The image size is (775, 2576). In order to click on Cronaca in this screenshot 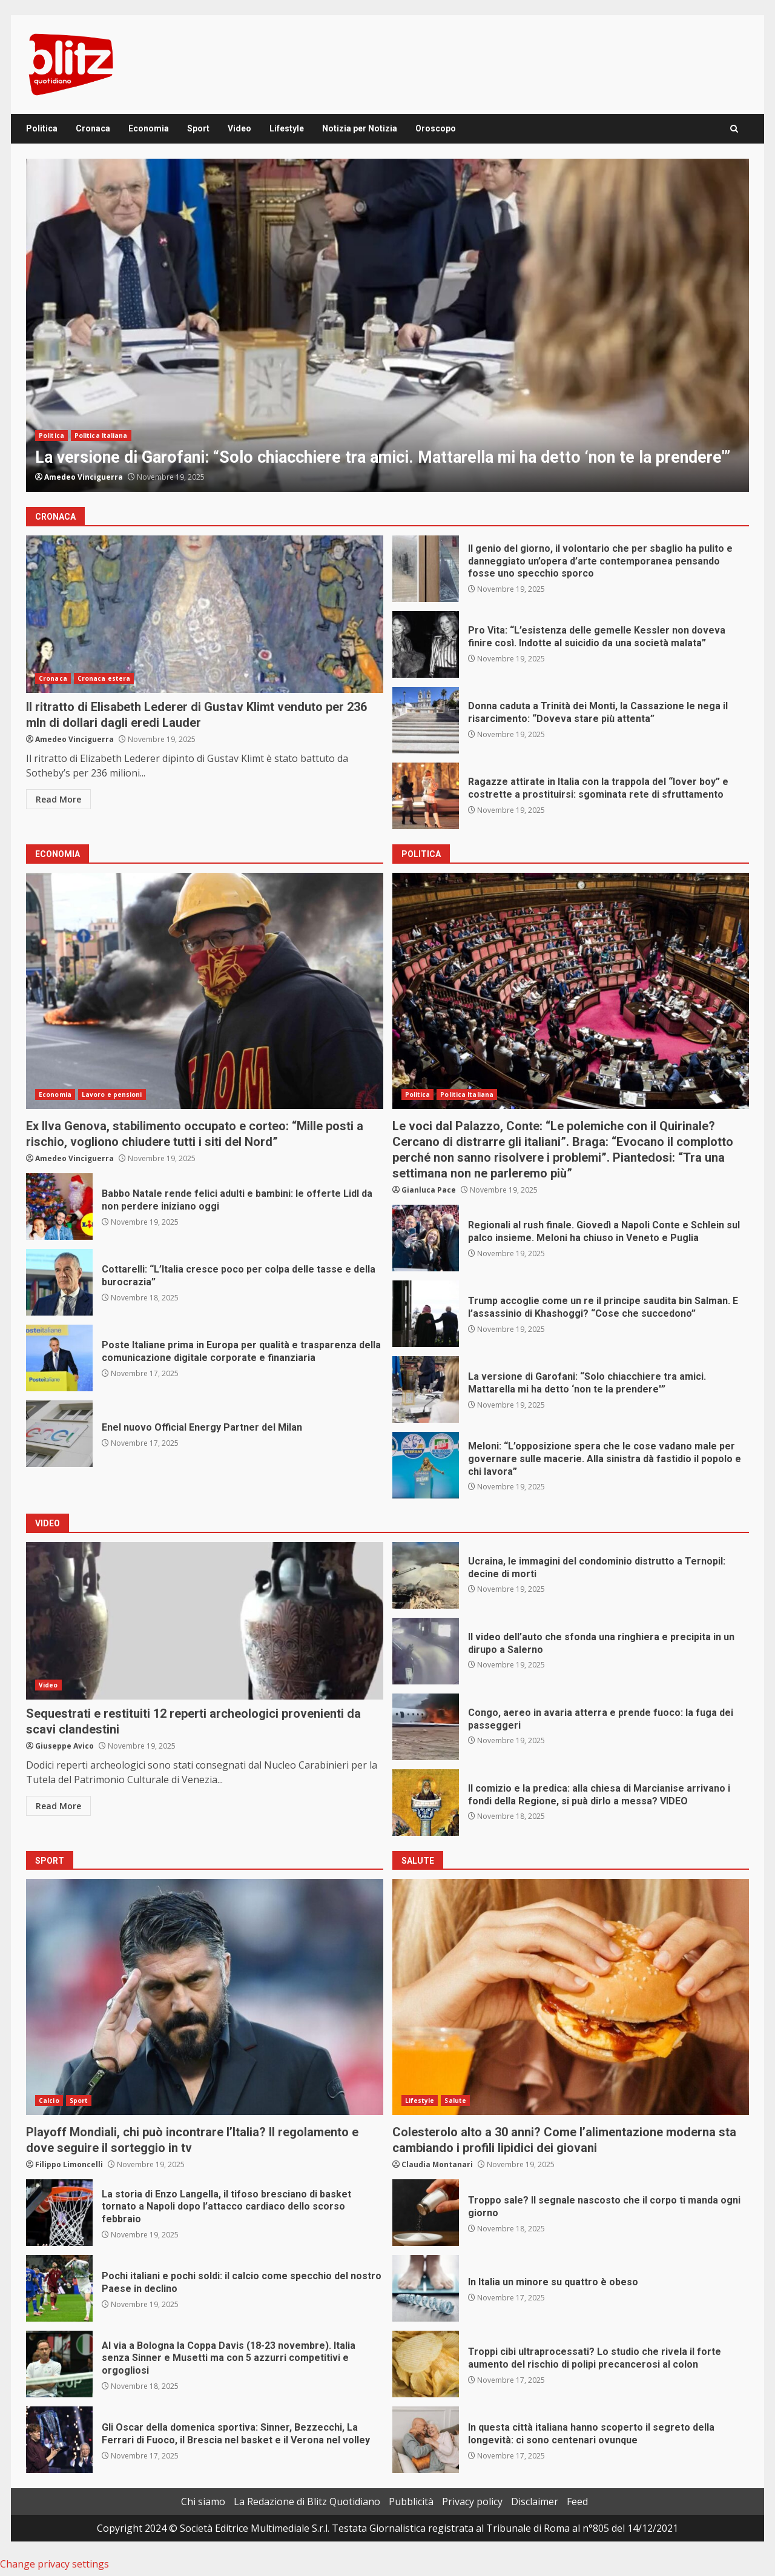, I will do `click(93, 128)`.